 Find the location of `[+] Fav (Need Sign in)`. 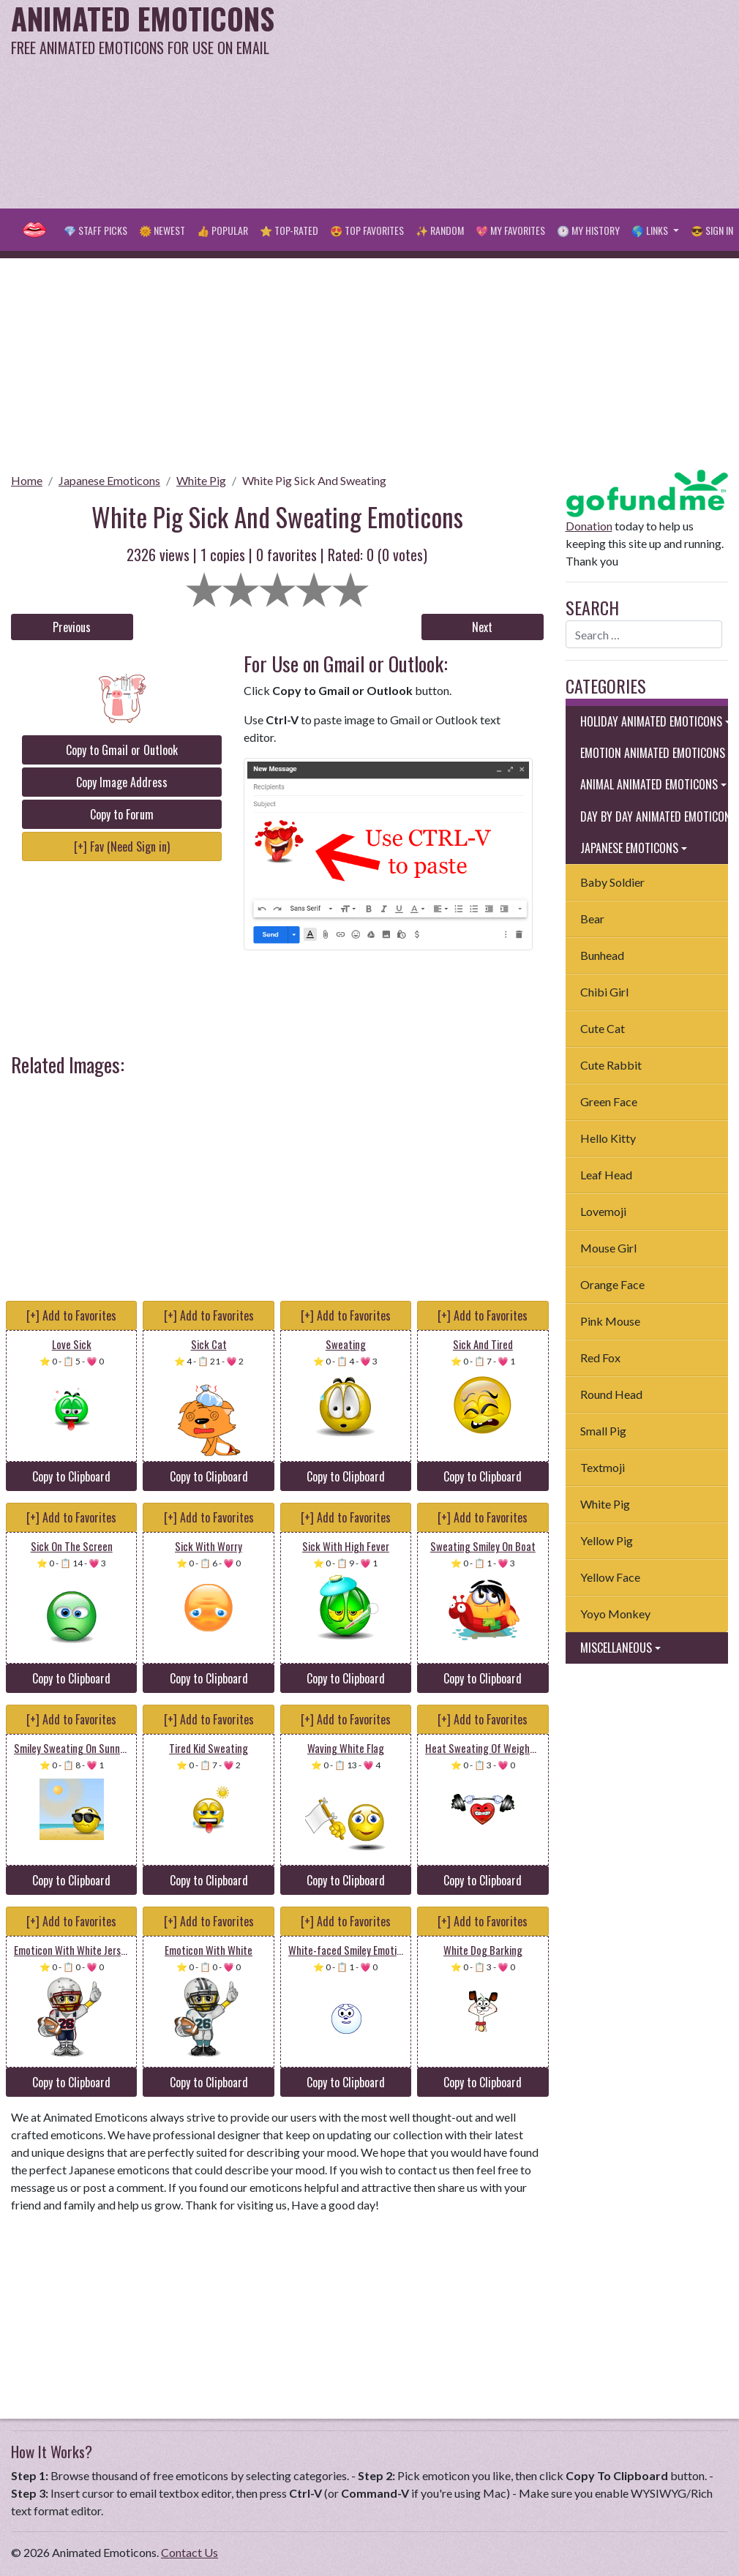

[+] Fav (Need Sign in) is located at coordinates (122, 846).